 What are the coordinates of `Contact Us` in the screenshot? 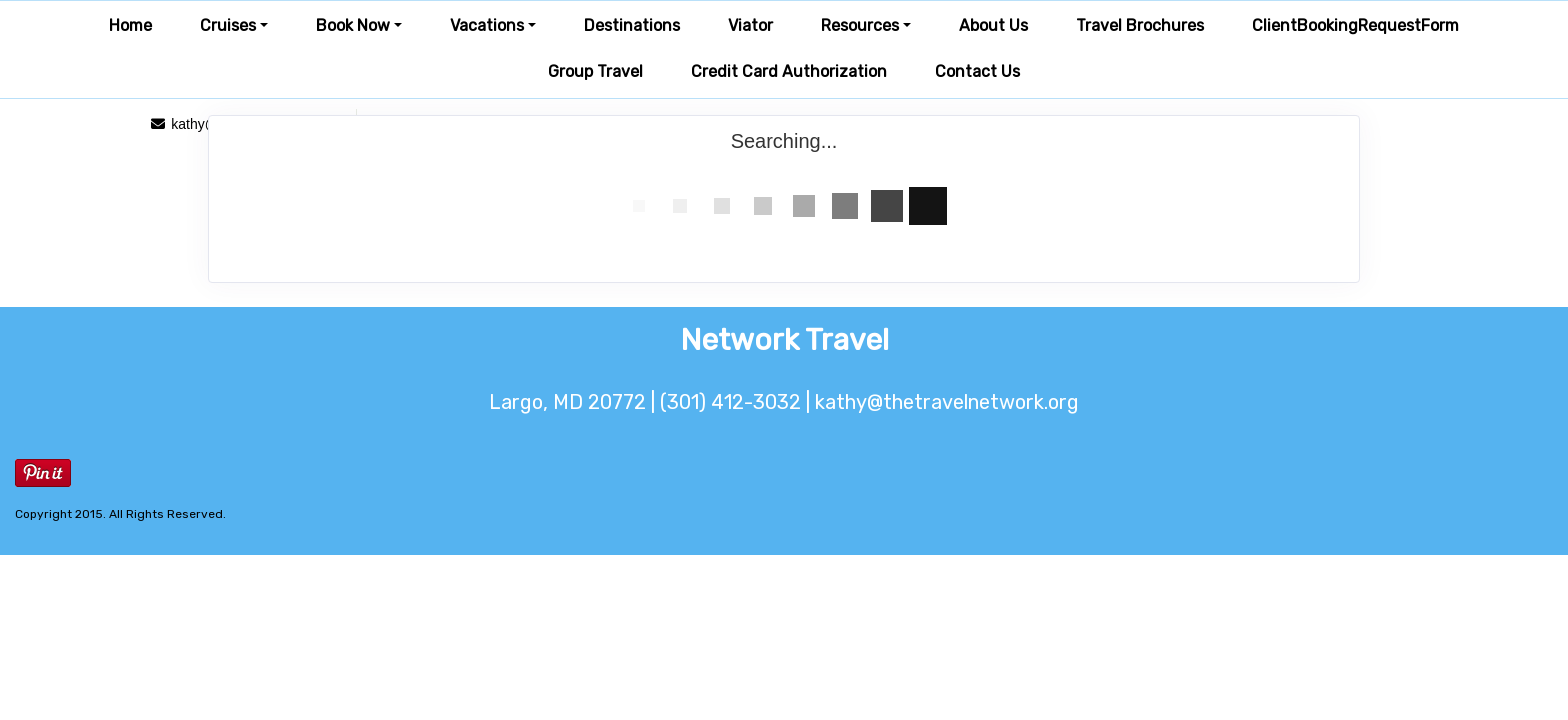 It's located at (977, 71).